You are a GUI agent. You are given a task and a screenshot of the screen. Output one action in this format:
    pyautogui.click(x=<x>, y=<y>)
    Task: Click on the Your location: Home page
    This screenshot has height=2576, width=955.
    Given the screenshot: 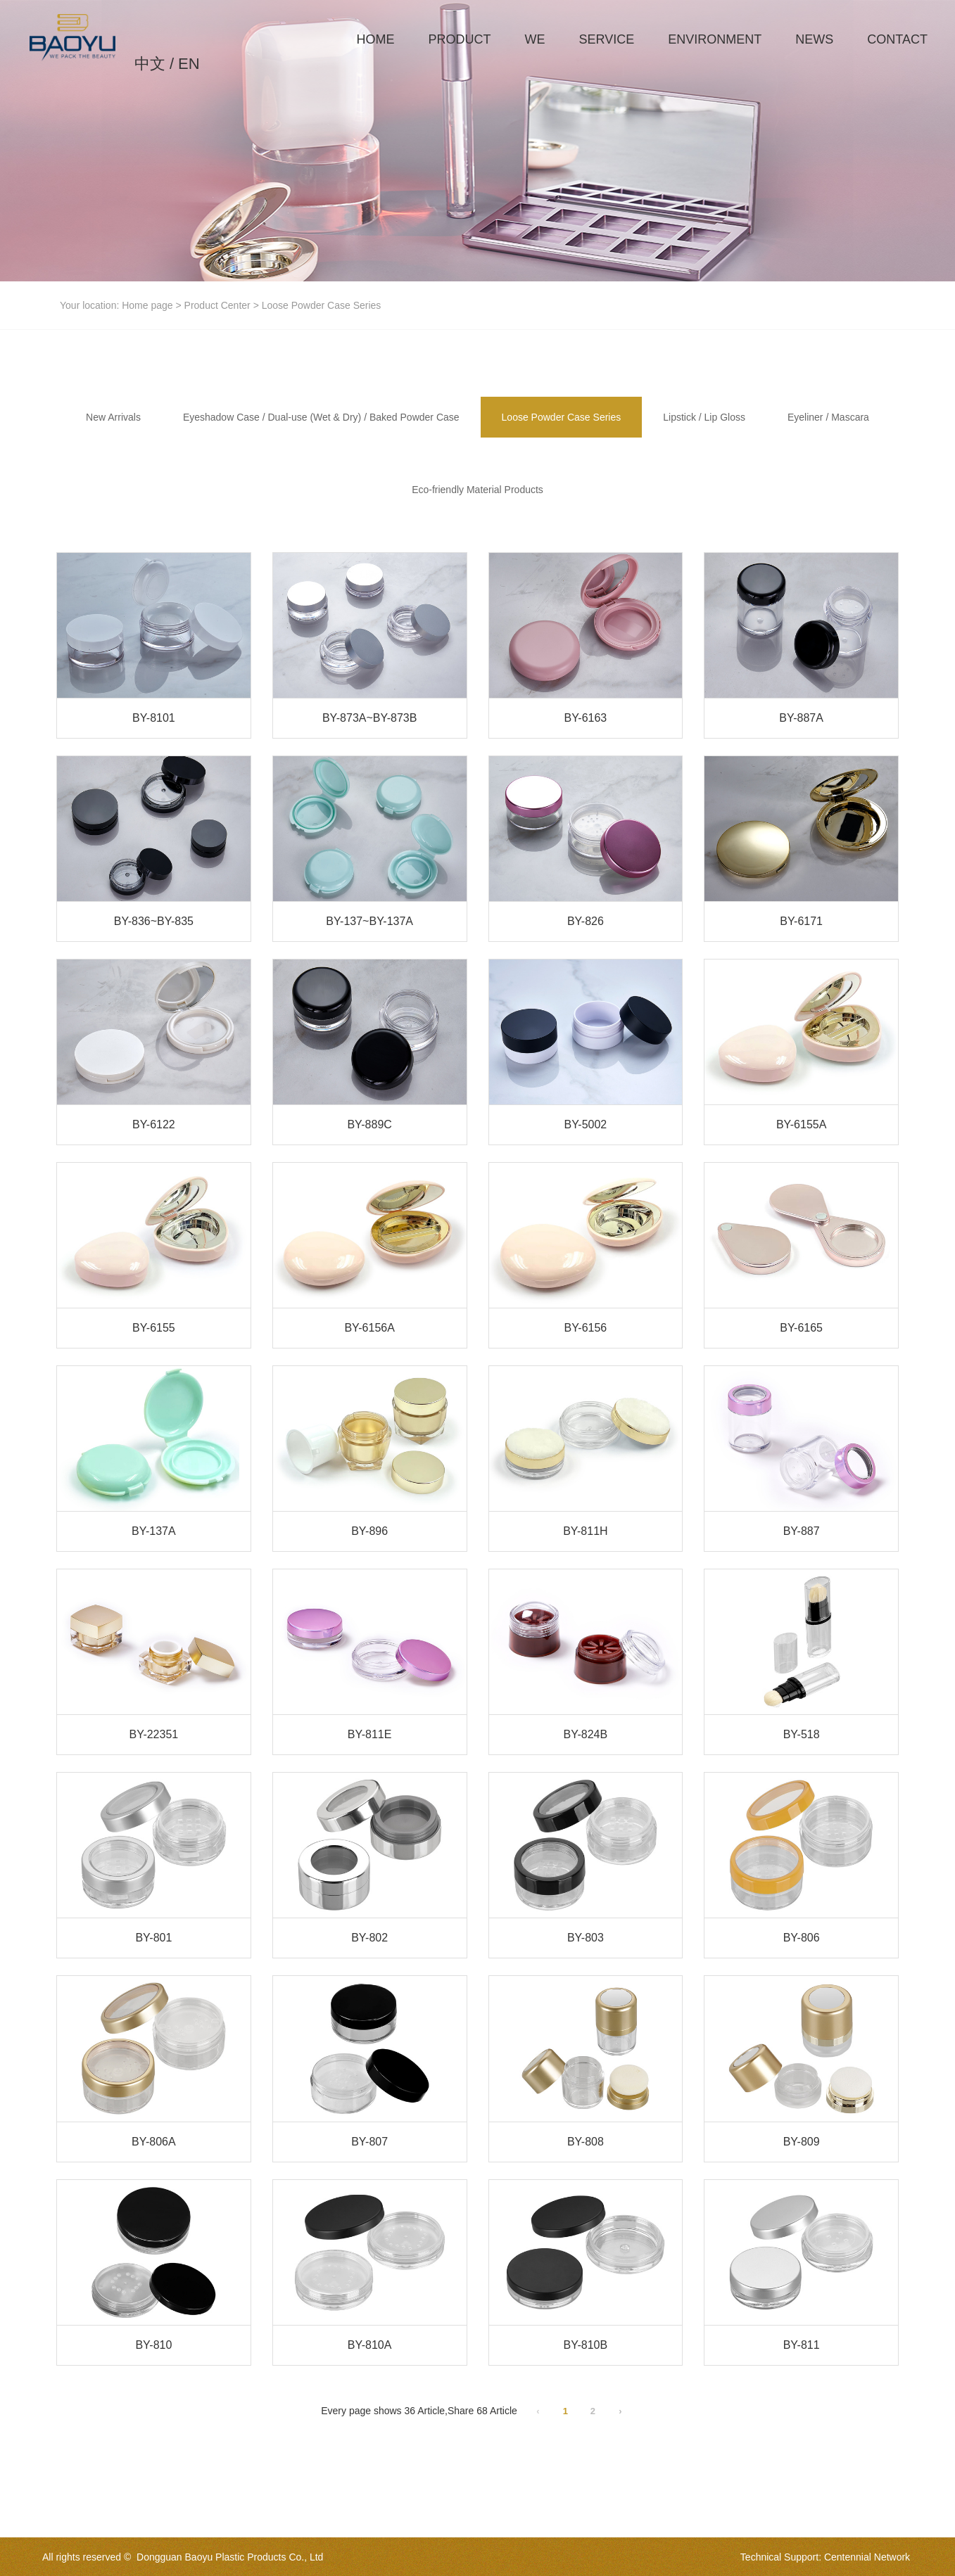 What is the action you would take?
    pyautogui.click(x=117, y=305)
    